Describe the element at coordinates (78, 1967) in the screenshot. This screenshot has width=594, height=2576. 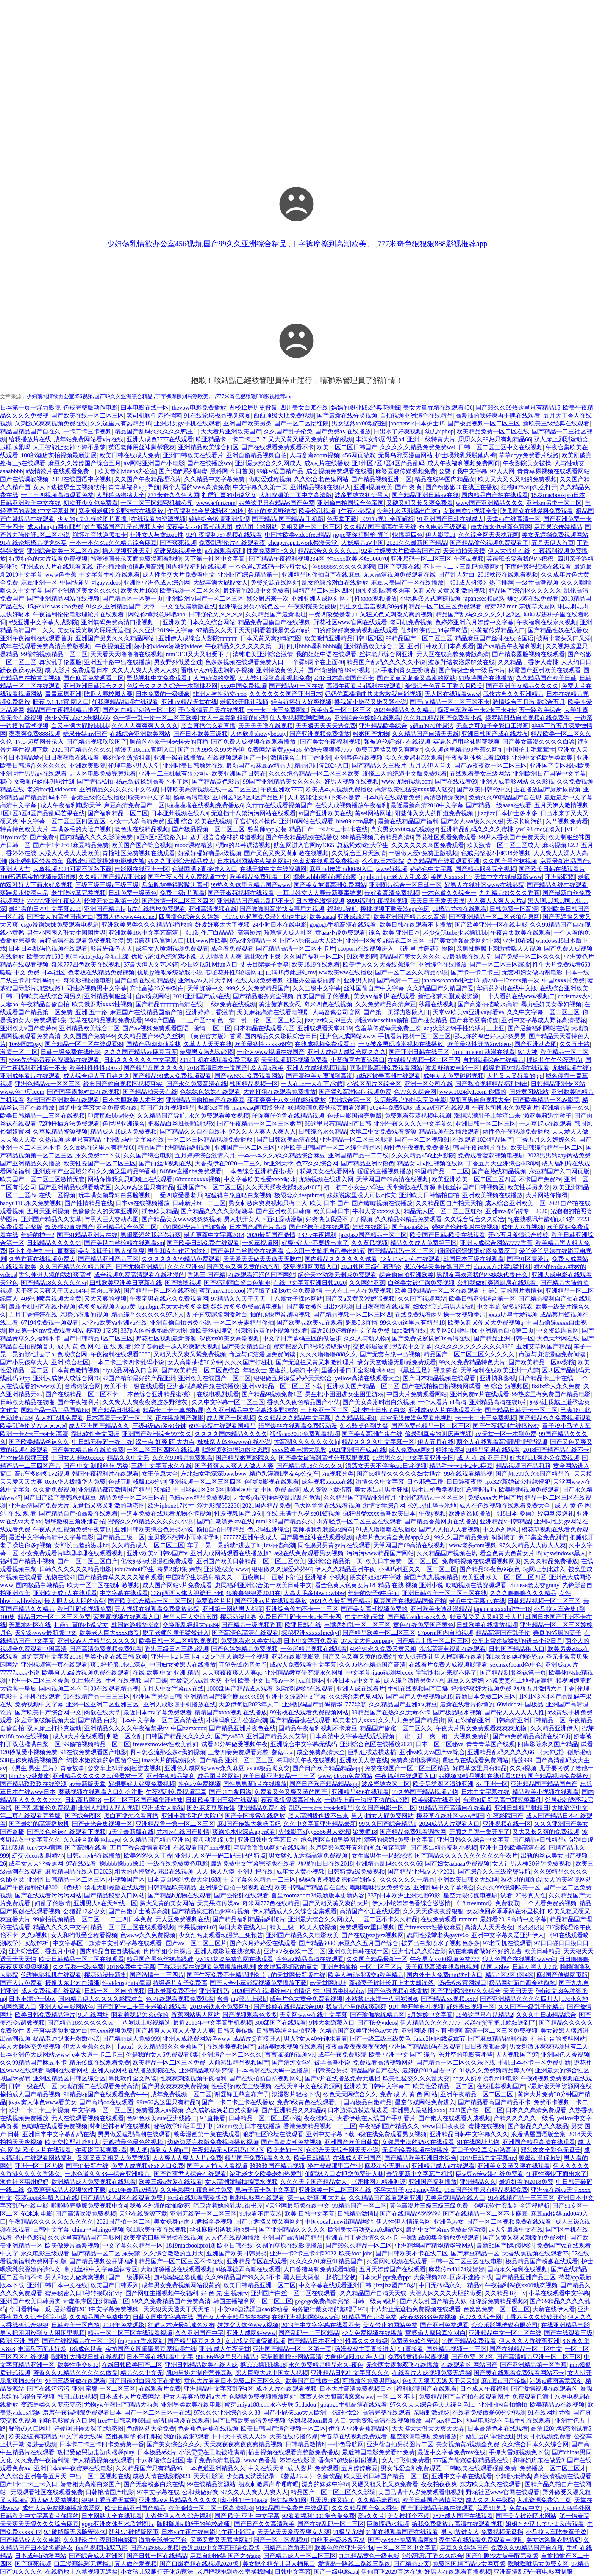
I see `久久完整一级a免费` at that location.